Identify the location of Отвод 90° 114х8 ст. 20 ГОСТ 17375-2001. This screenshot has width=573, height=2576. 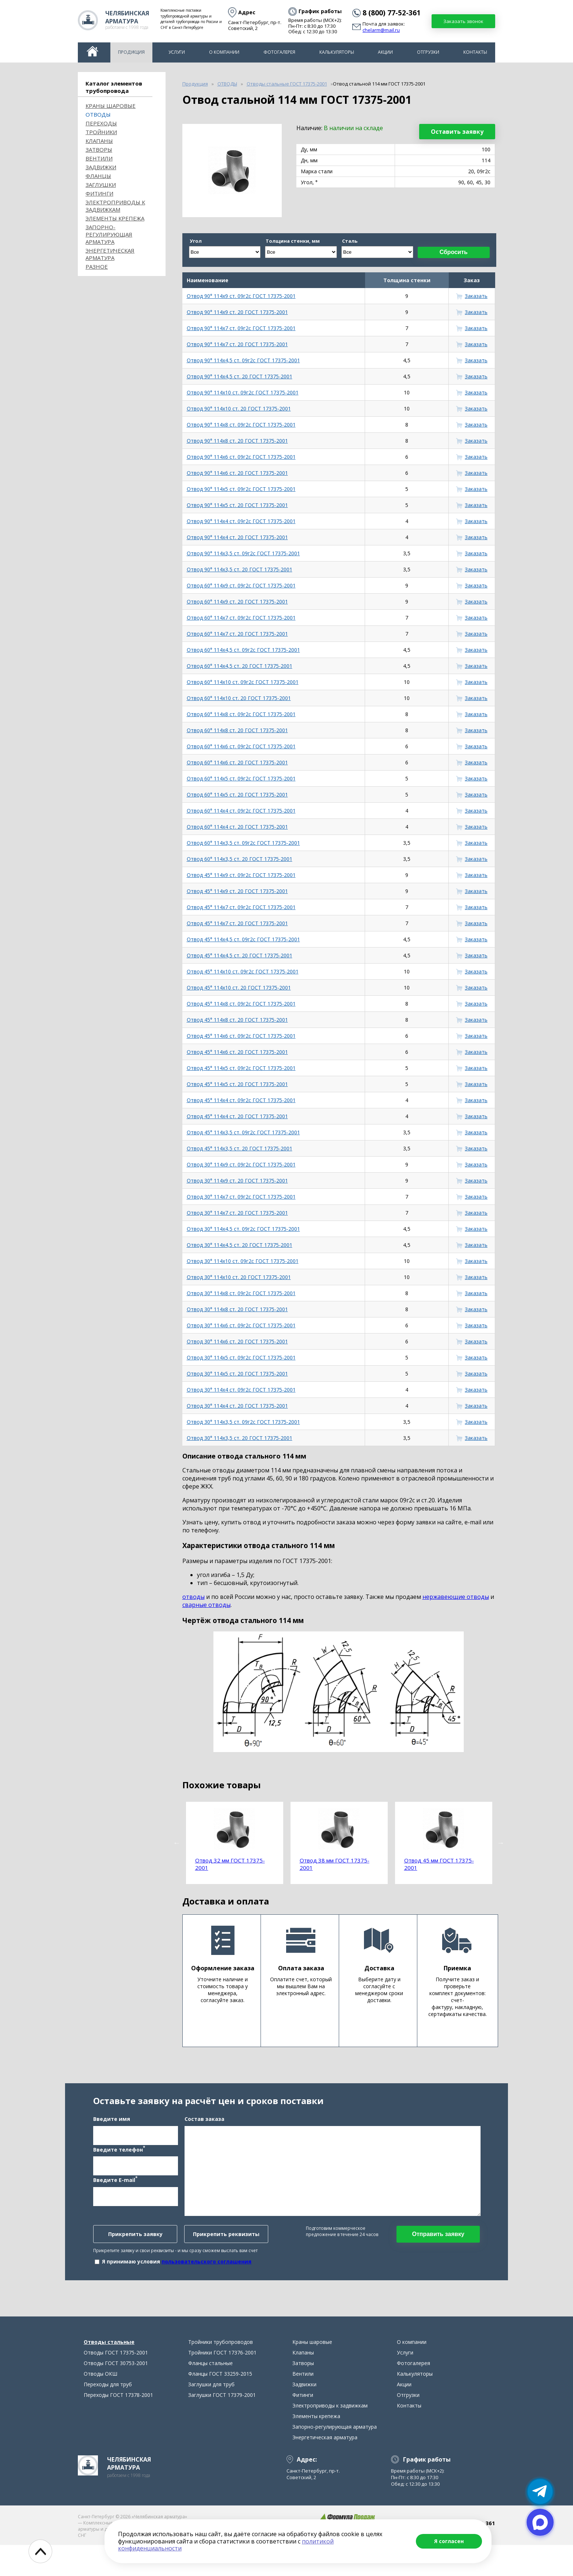
(237, 440).